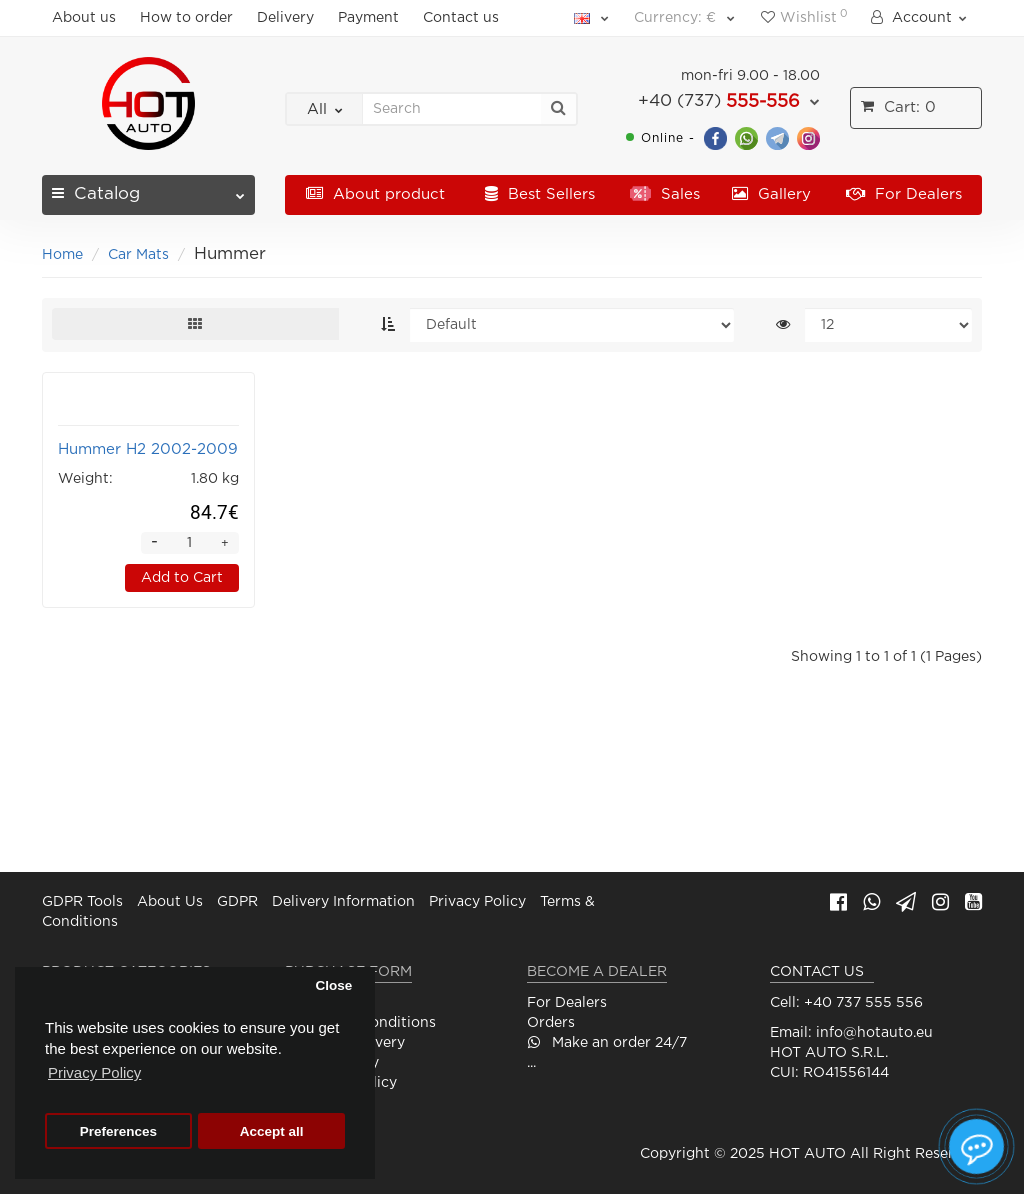 The width and height of the screenshot is (1024, 1194). I want to click on +40 737 555 556, so click(863, 1004).